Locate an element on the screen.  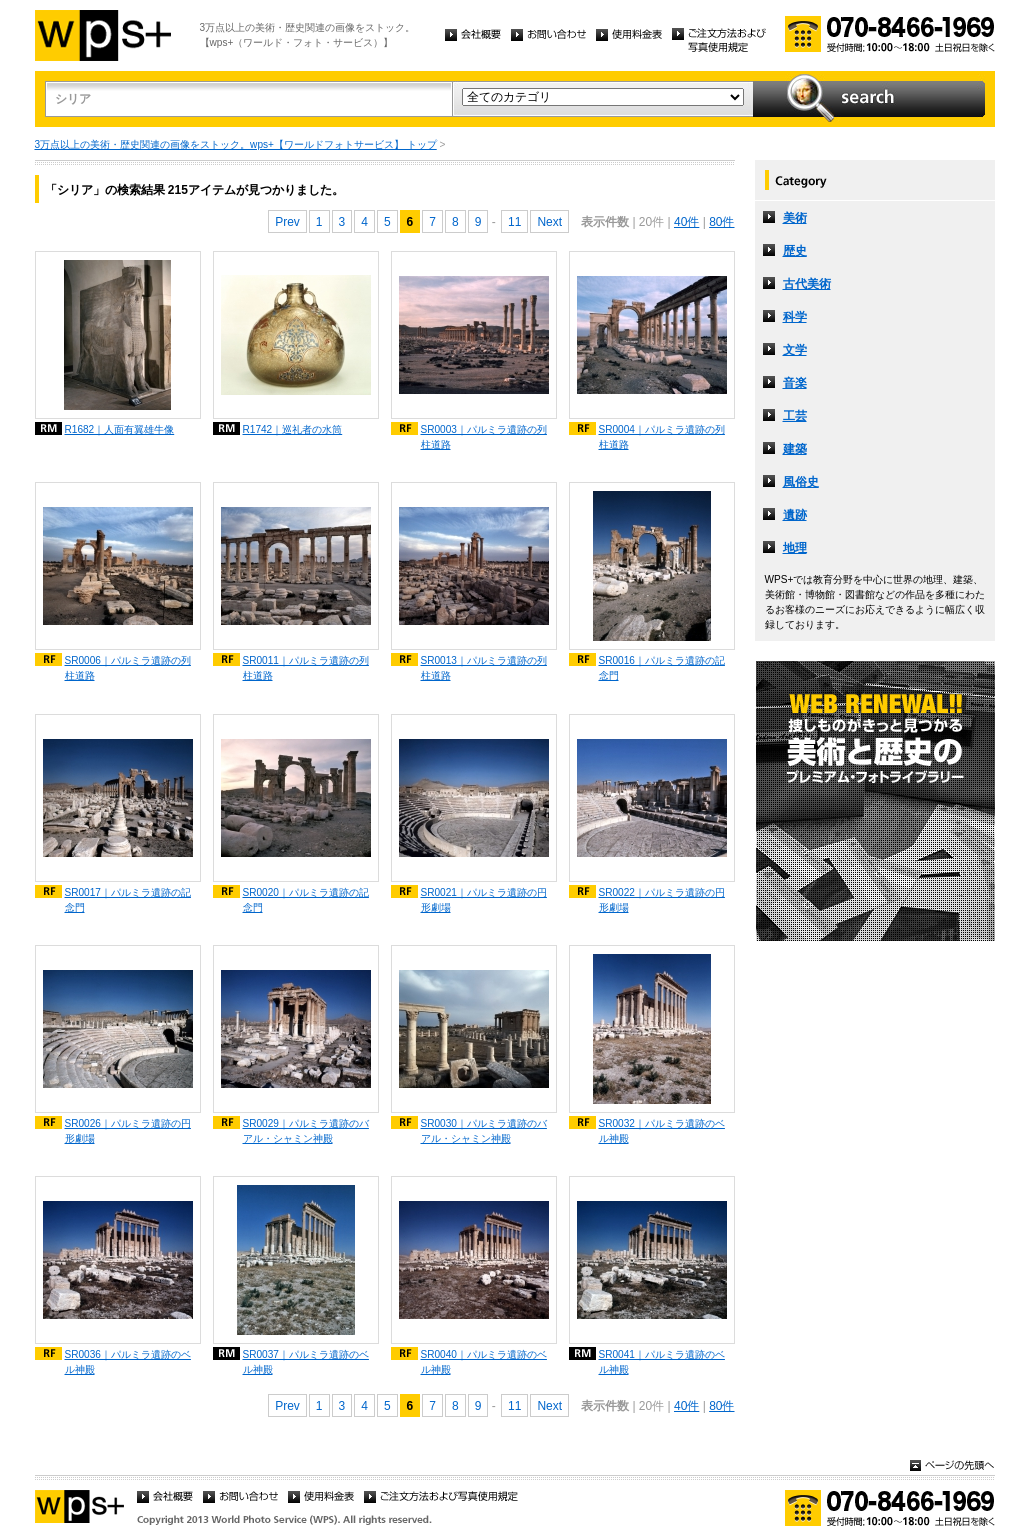
SR0020｜パルミラ遺跡の記念門 is located at coordinates (306, 900).